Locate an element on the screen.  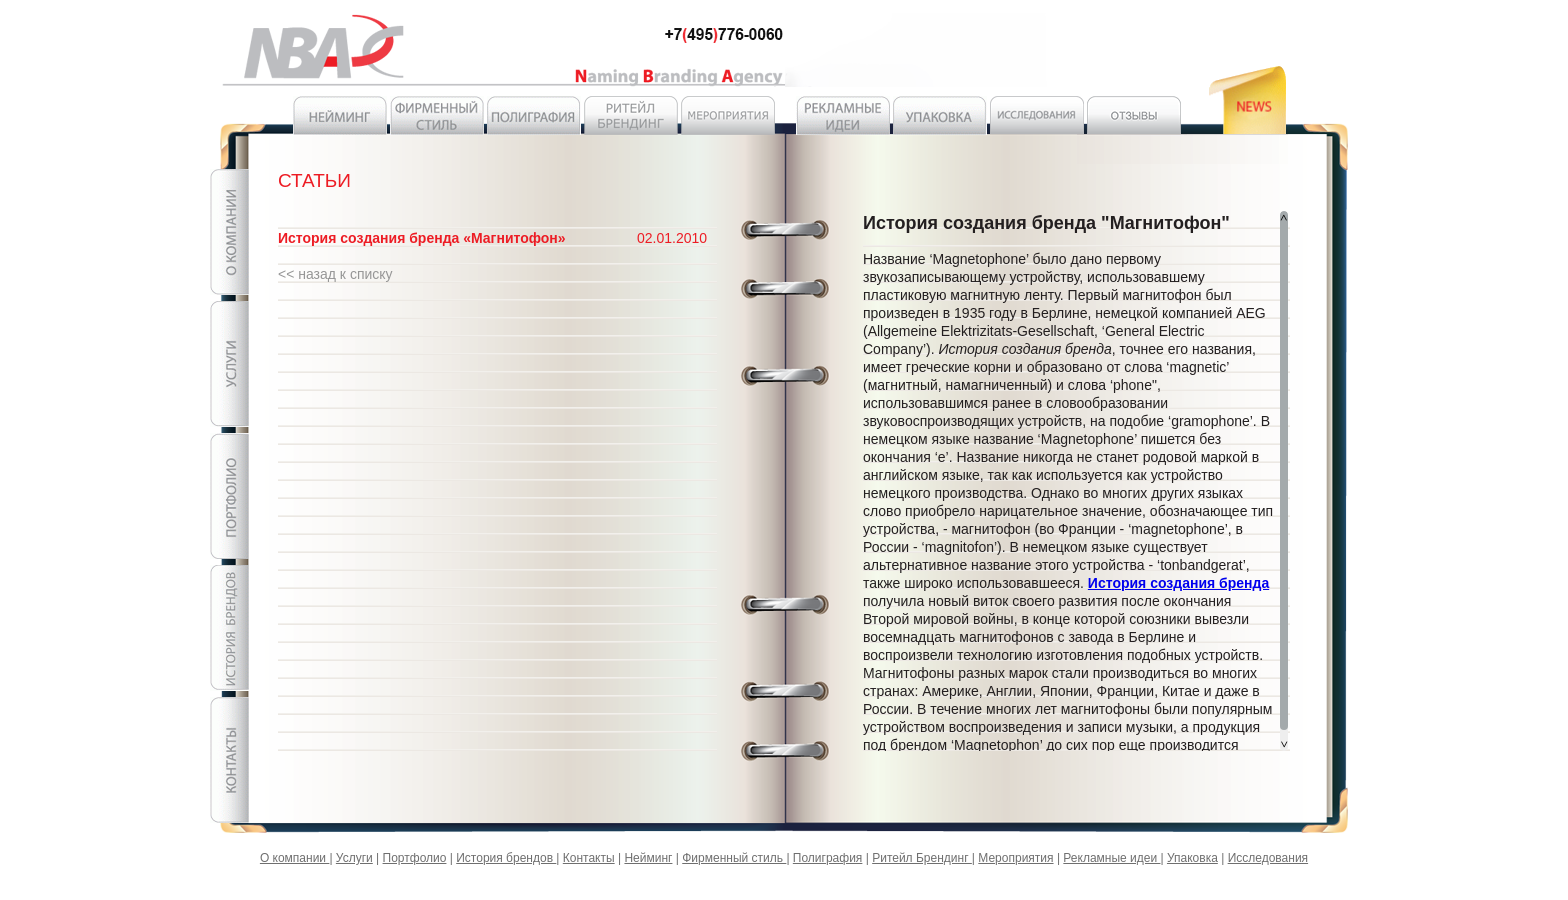
Полиграфия is located at coordinates (828, 858).